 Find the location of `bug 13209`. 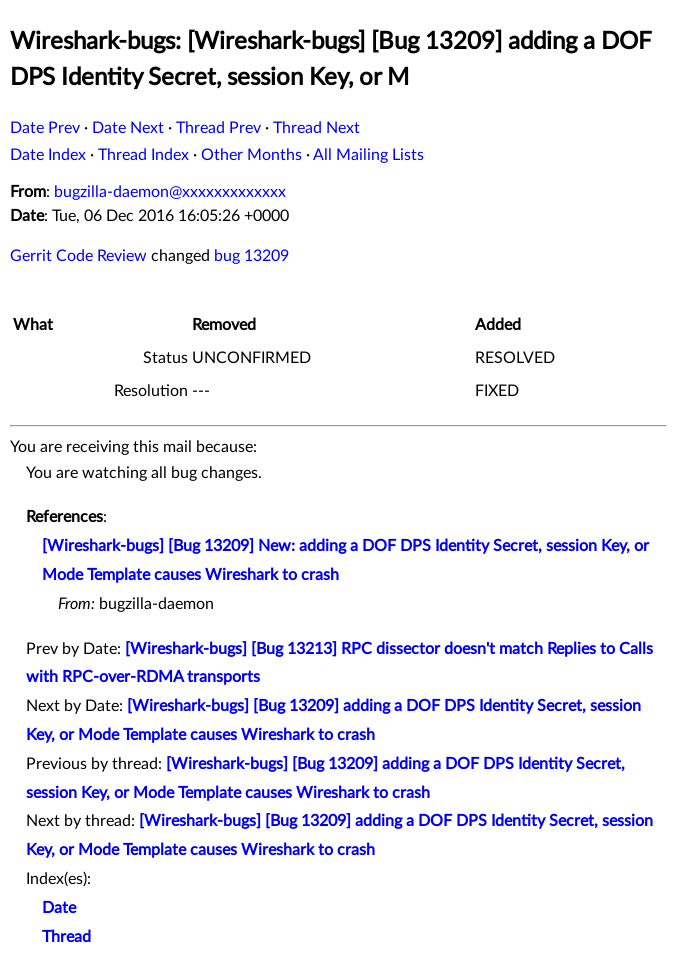

bug 13209 is located at coordinates (251, 256).